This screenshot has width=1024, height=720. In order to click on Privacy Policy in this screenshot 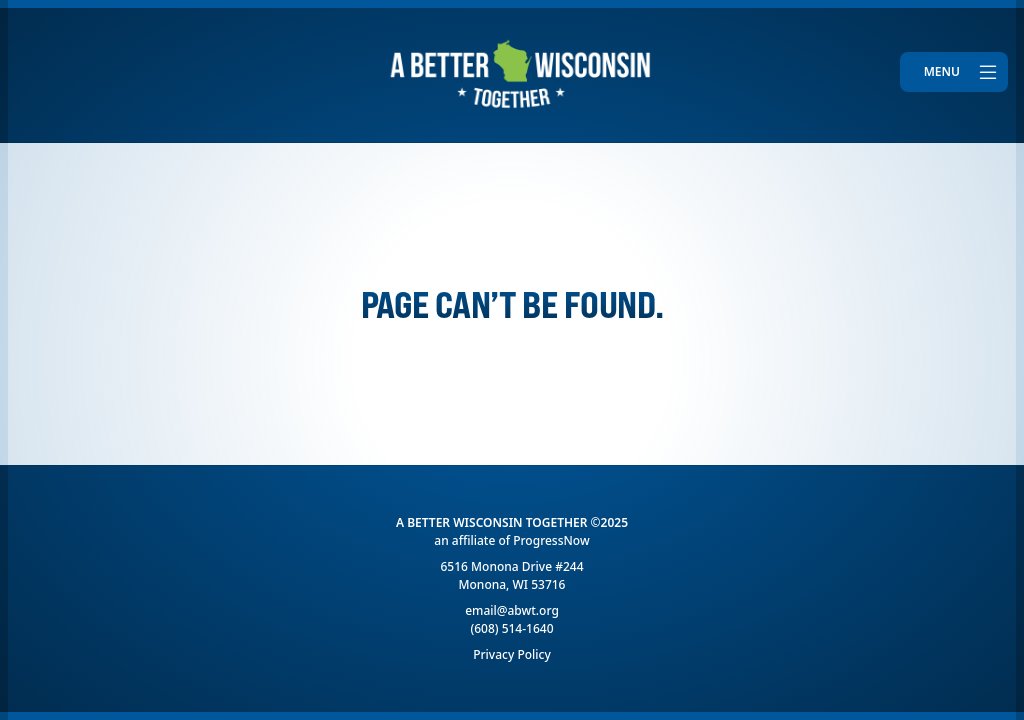, I will do `click(512, 654)`.